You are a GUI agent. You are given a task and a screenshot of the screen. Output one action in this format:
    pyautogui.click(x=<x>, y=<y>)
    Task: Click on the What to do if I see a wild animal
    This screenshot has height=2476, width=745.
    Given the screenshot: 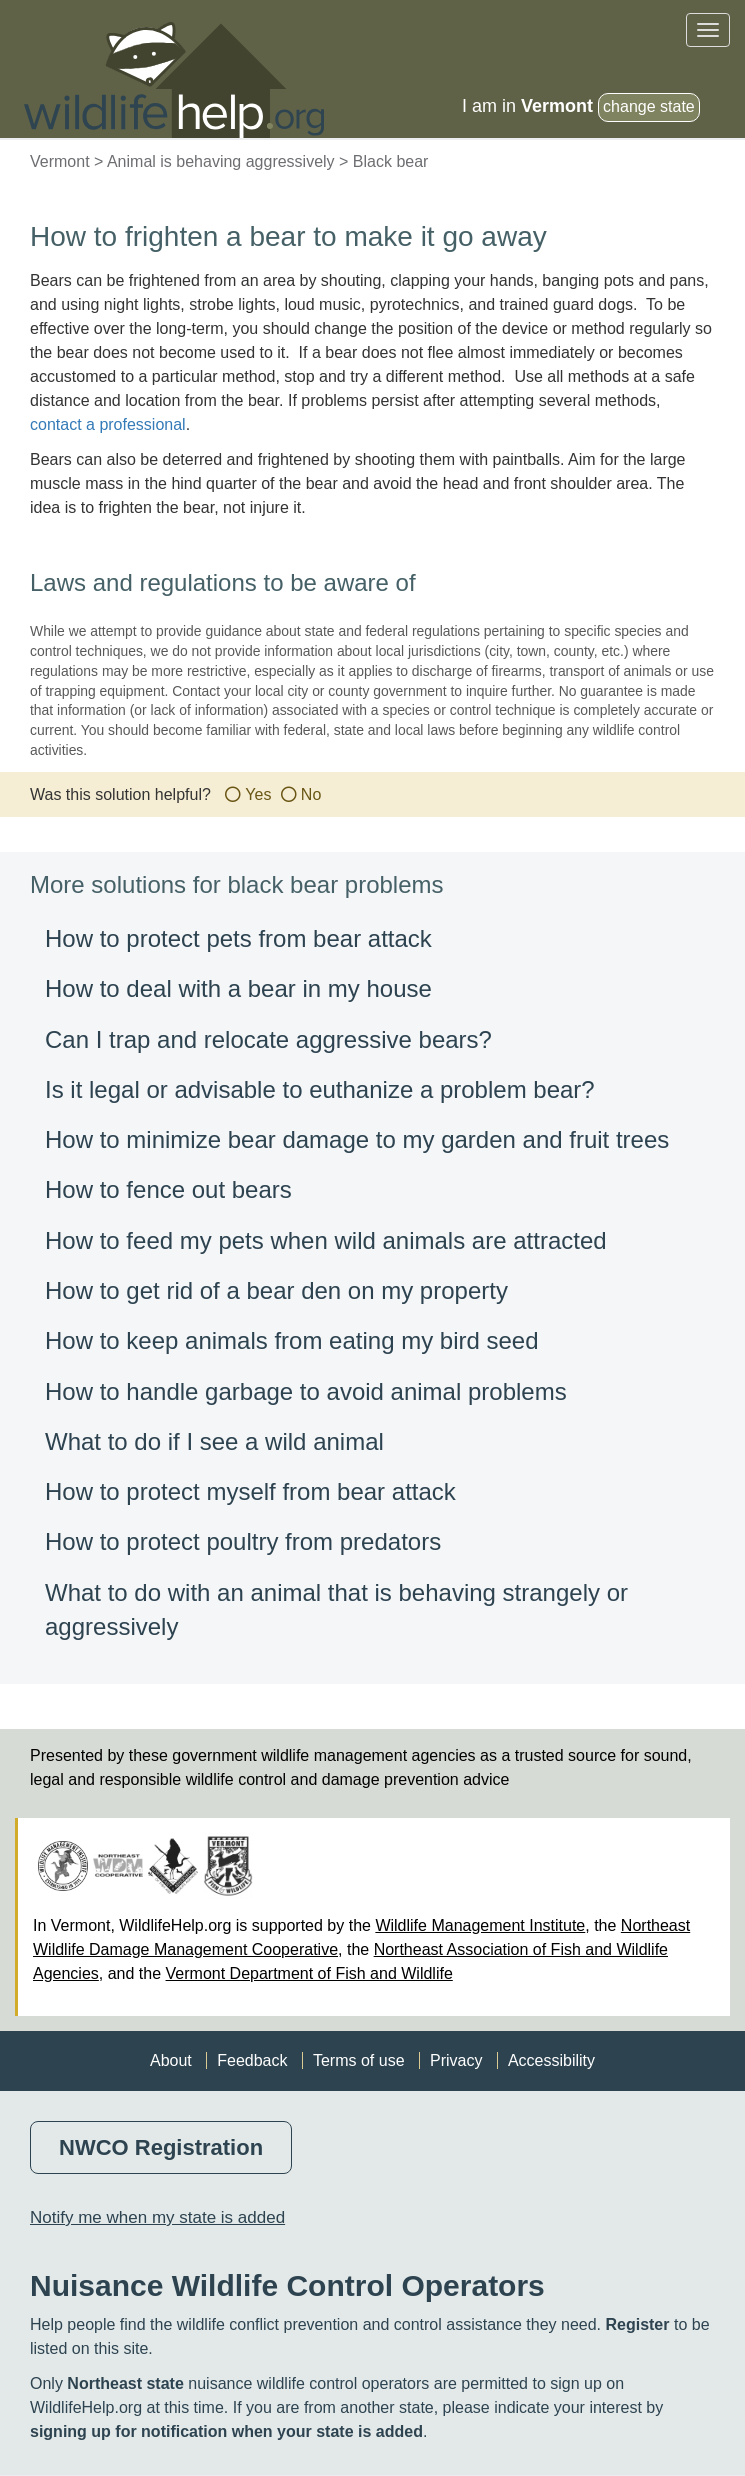 What is the action you would take?
    pyautogui.click(x=214, y=1441)
    